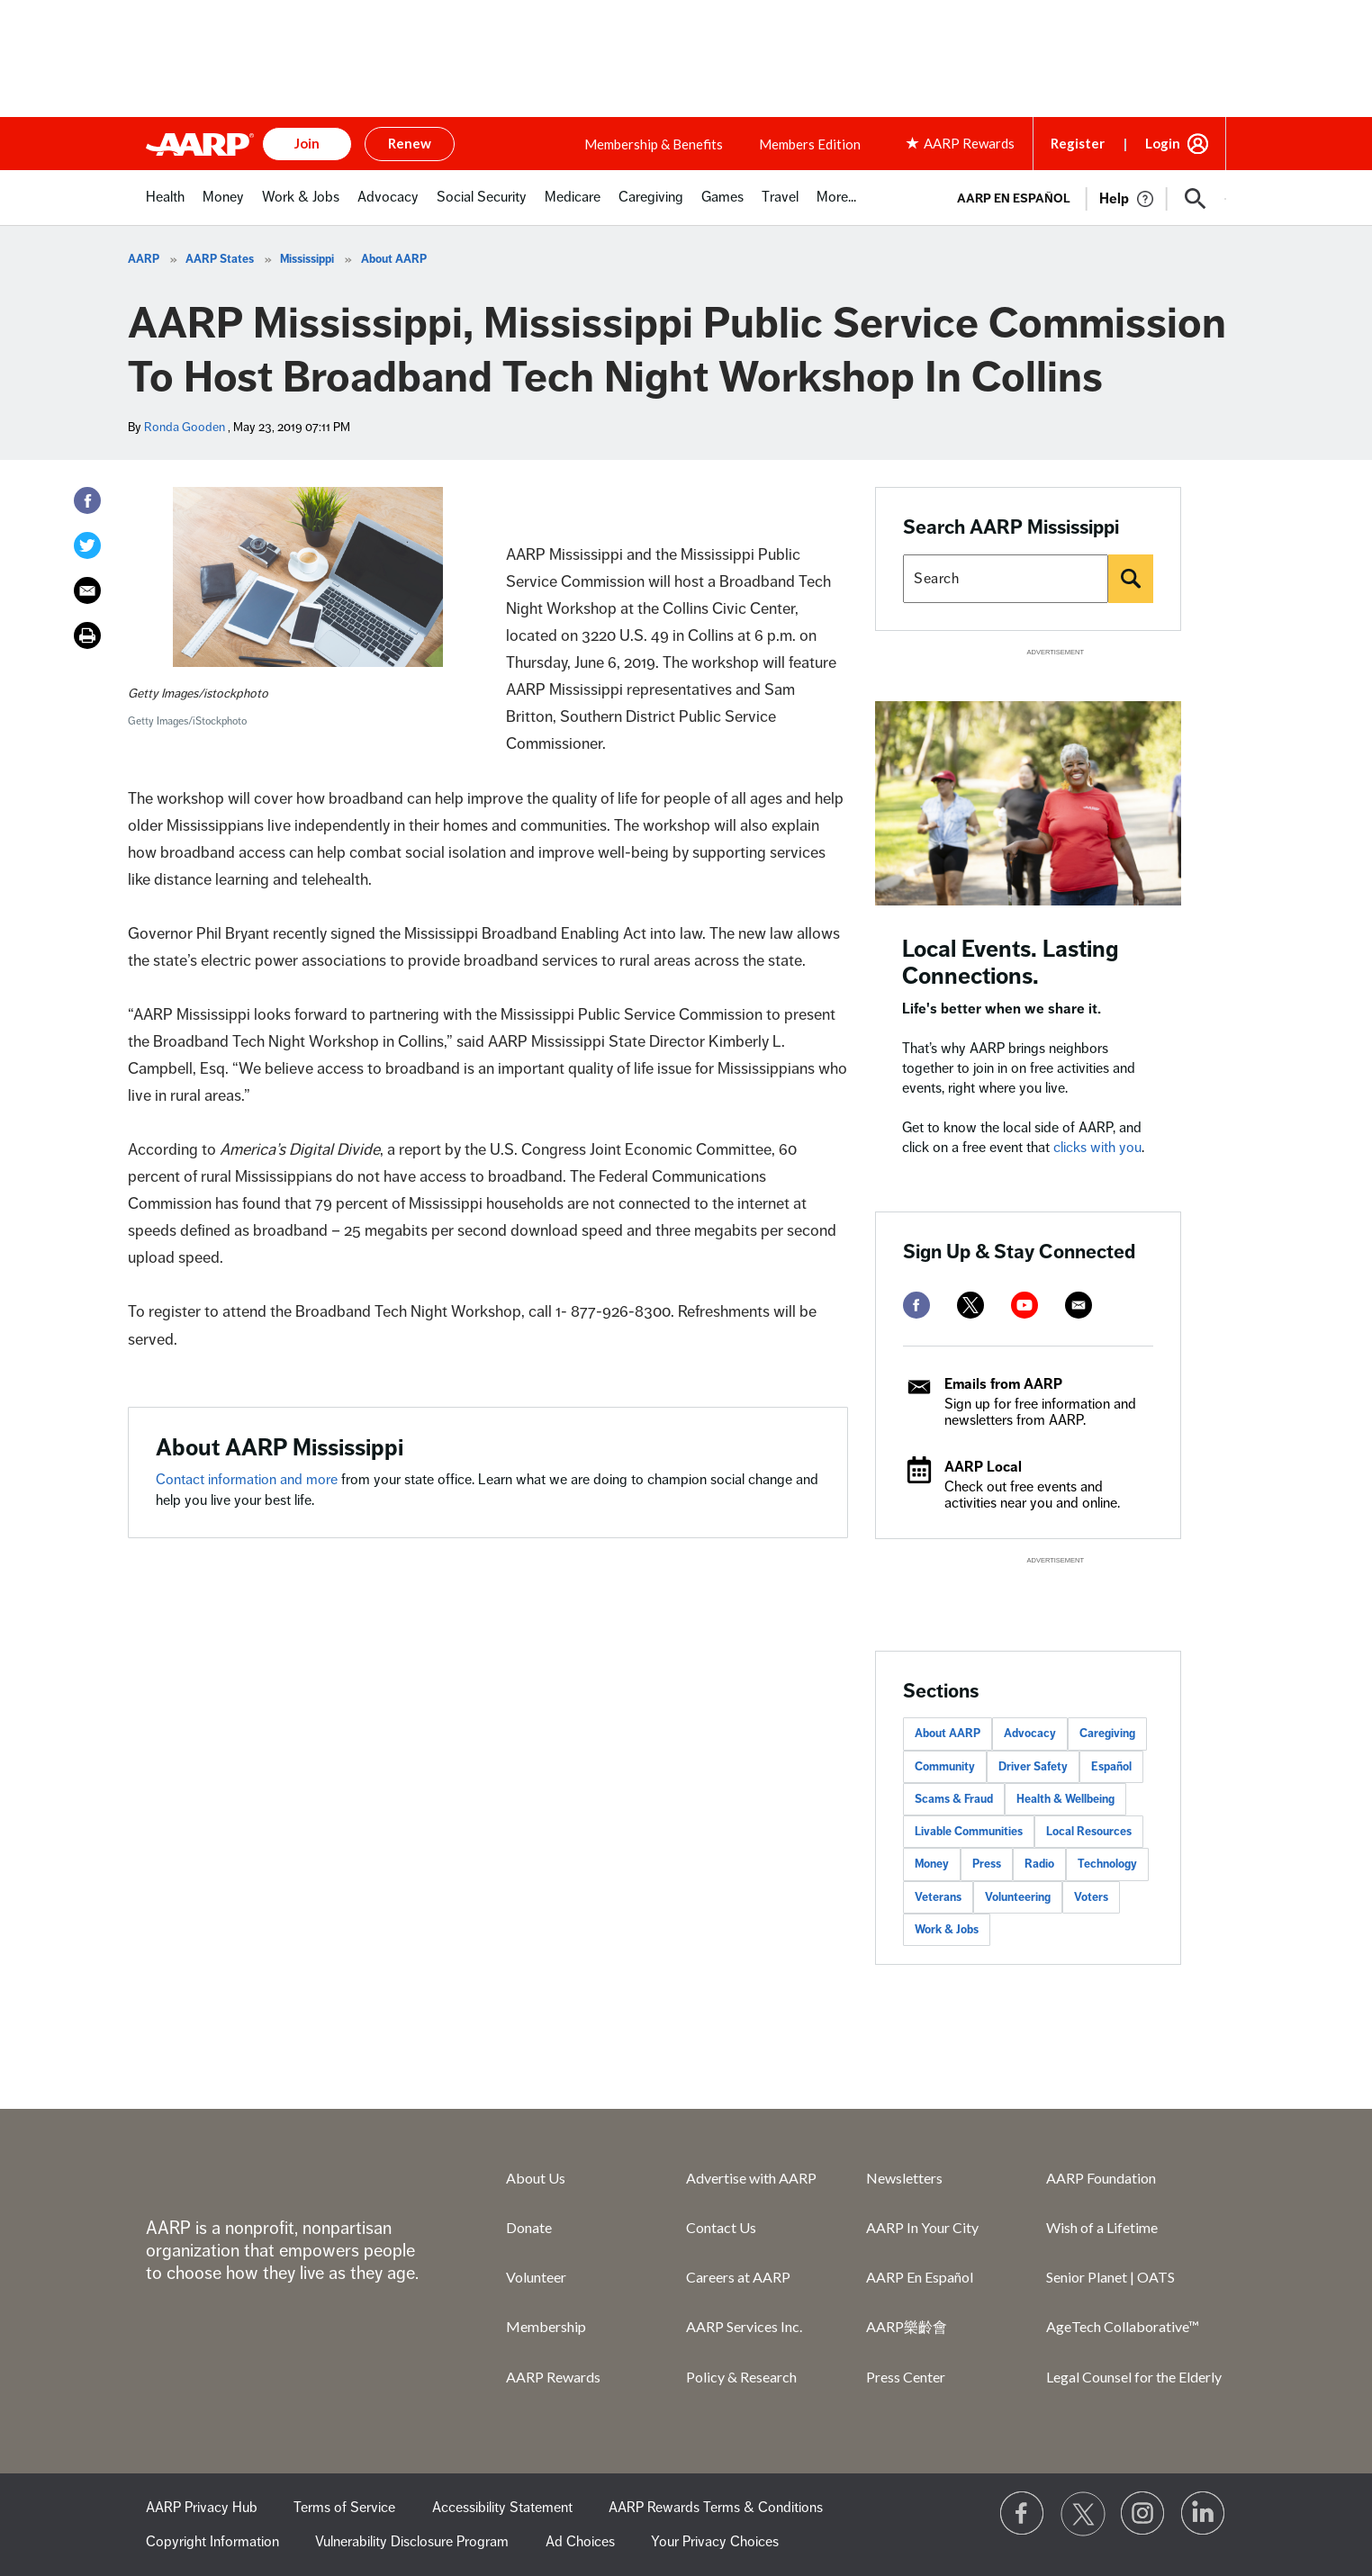 The image size is (1372, 2576). What do you see at coordinates (201, 2508) in the screenshot?
I see `AARP Privacy Hub` at bounding box center [201, 2508].